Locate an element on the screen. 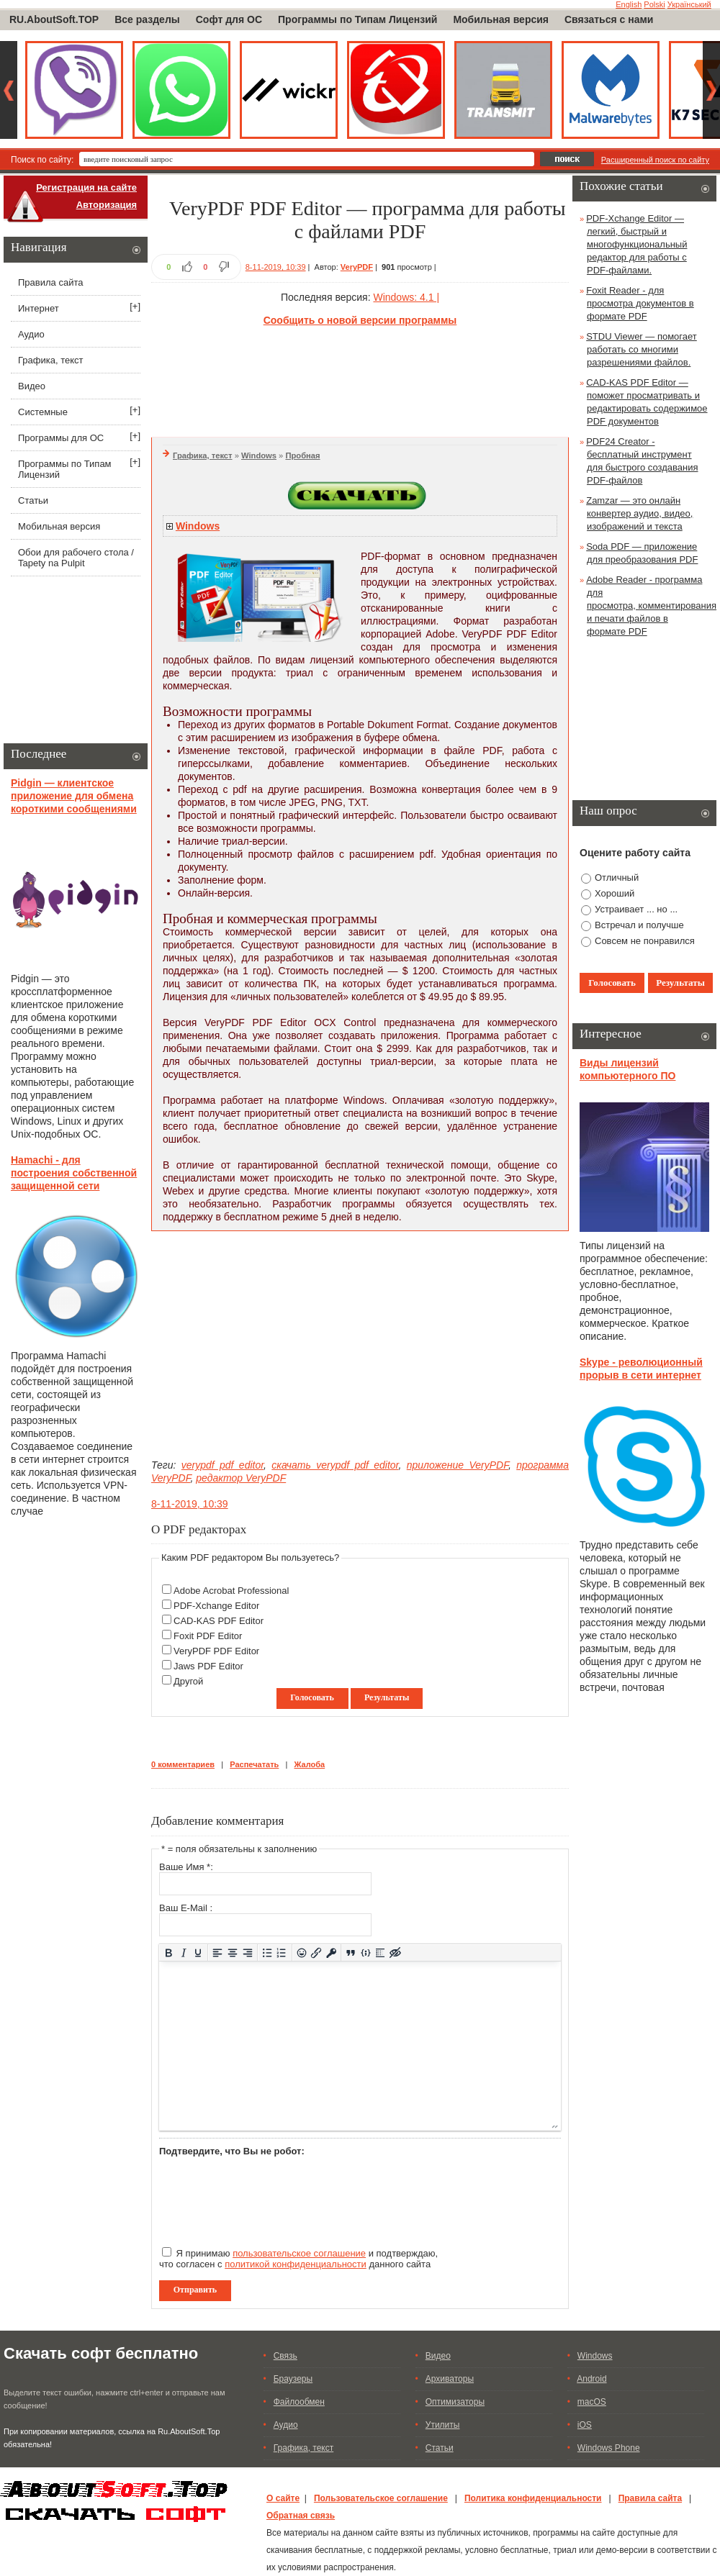 The image size is (720, 2576). [Вставка примера кода] is located at coordinates (365, 1952).